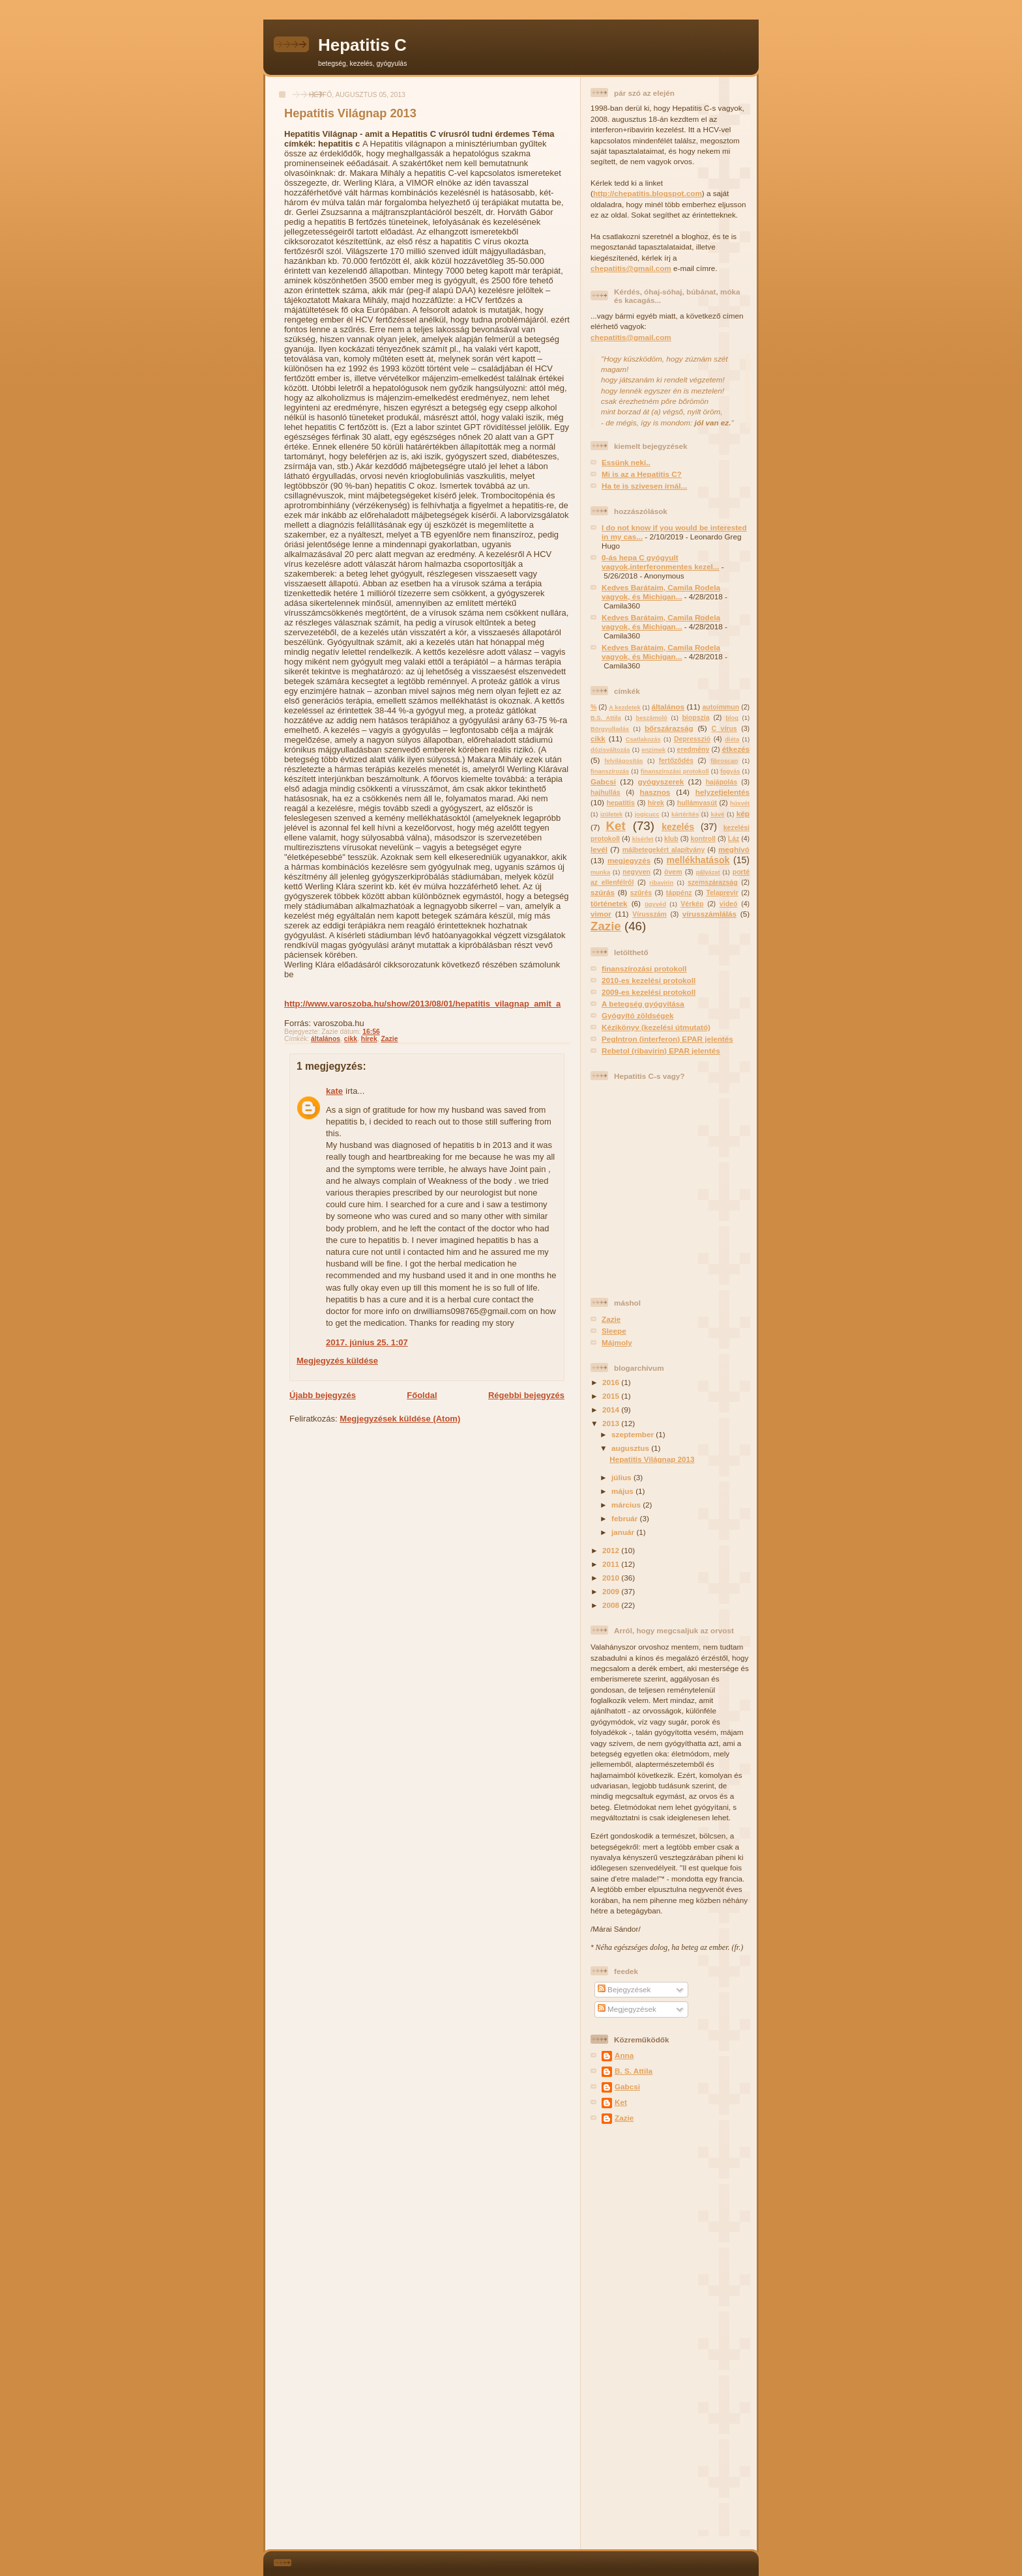 This screenshot has width=1022, height=2576. What do you see at coordinates (611, 1591) in the screenshot?
I see `2009` at bounding box center [611, 1591].